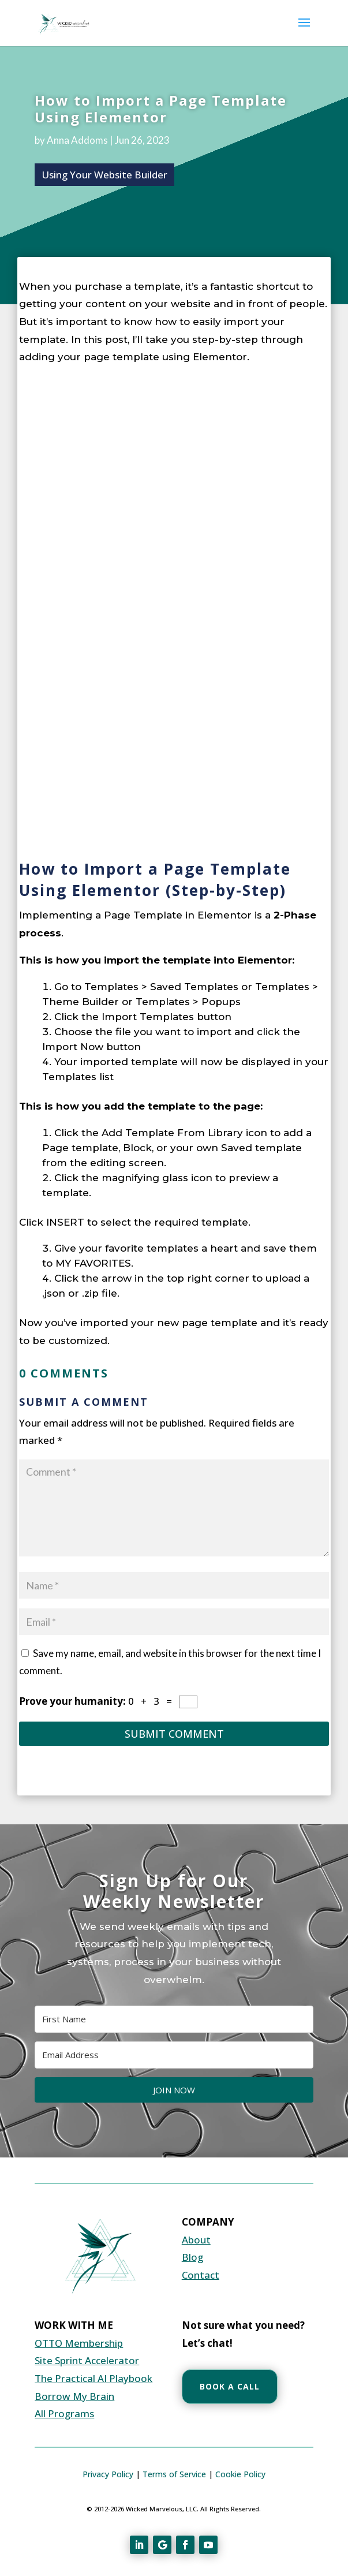 This screenshot has width=348, height=2576. I want to click on Submit Comment, so click(174, 1734).